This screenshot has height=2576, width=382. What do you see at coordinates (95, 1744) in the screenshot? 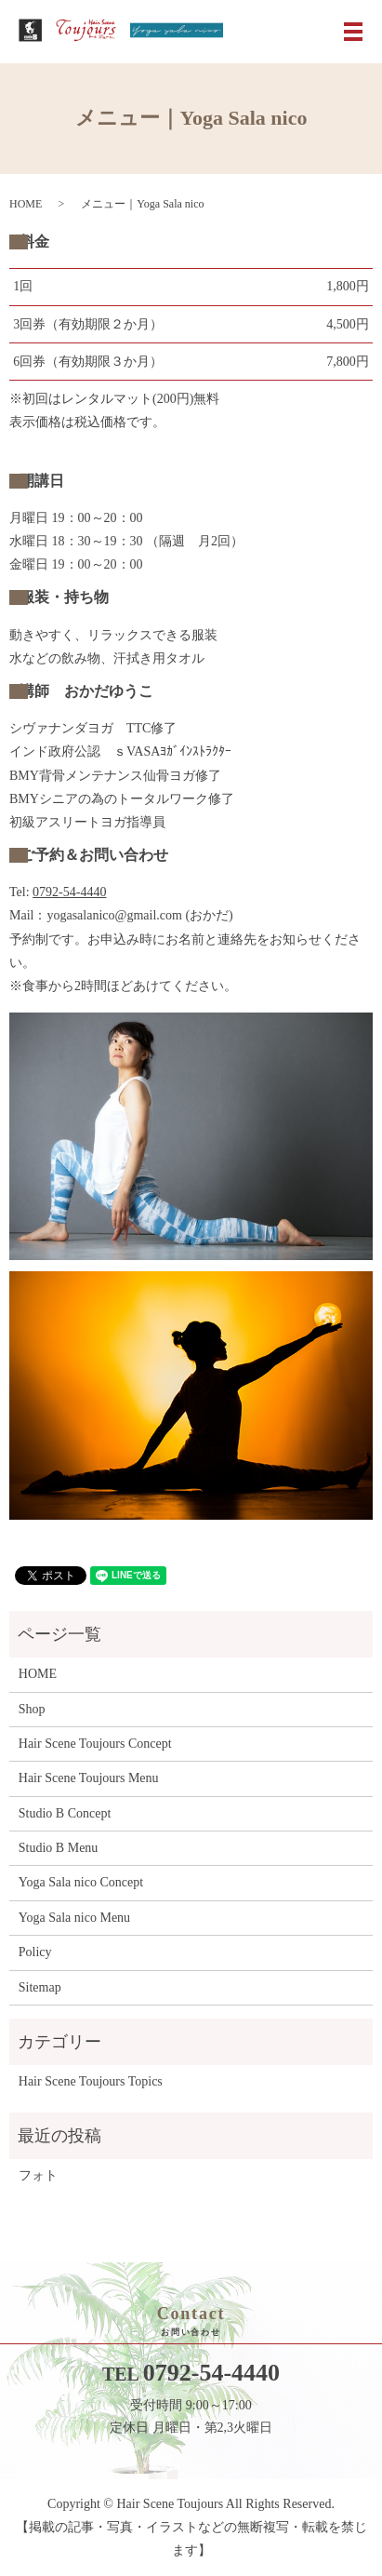
I see `Hair Scene Toujours Concept` at bounding box center [95, 1744].